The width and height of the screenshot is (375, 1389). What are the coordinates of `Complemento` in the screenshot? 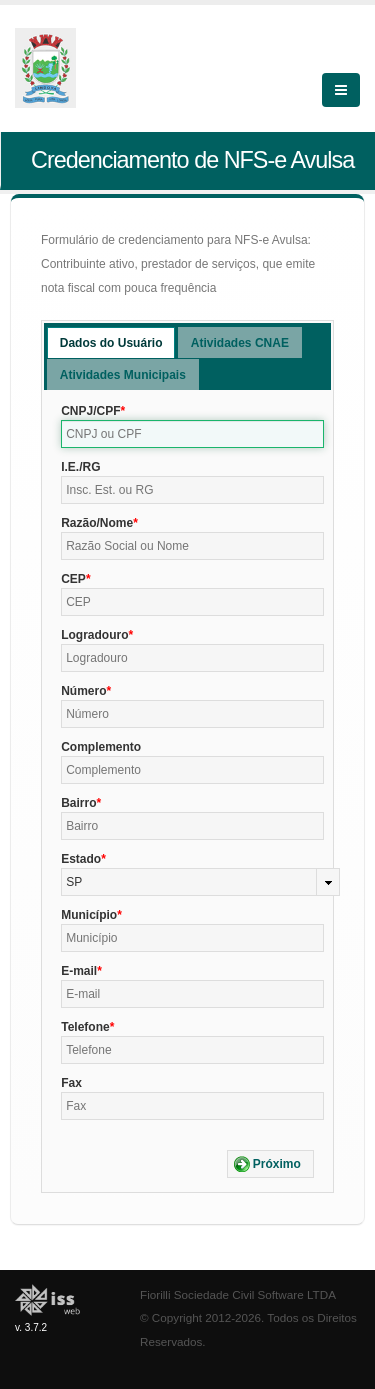 It's located at (101, 747).